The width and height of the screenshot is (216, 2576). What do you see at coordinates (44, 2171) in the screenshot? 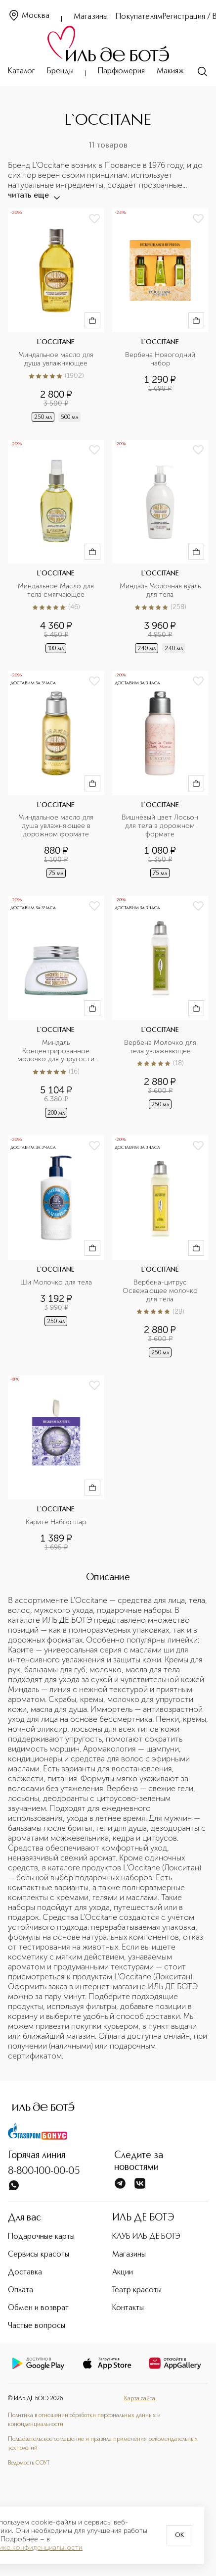
I see `8-800-100-00-05` at bounding box center [44, 2171].